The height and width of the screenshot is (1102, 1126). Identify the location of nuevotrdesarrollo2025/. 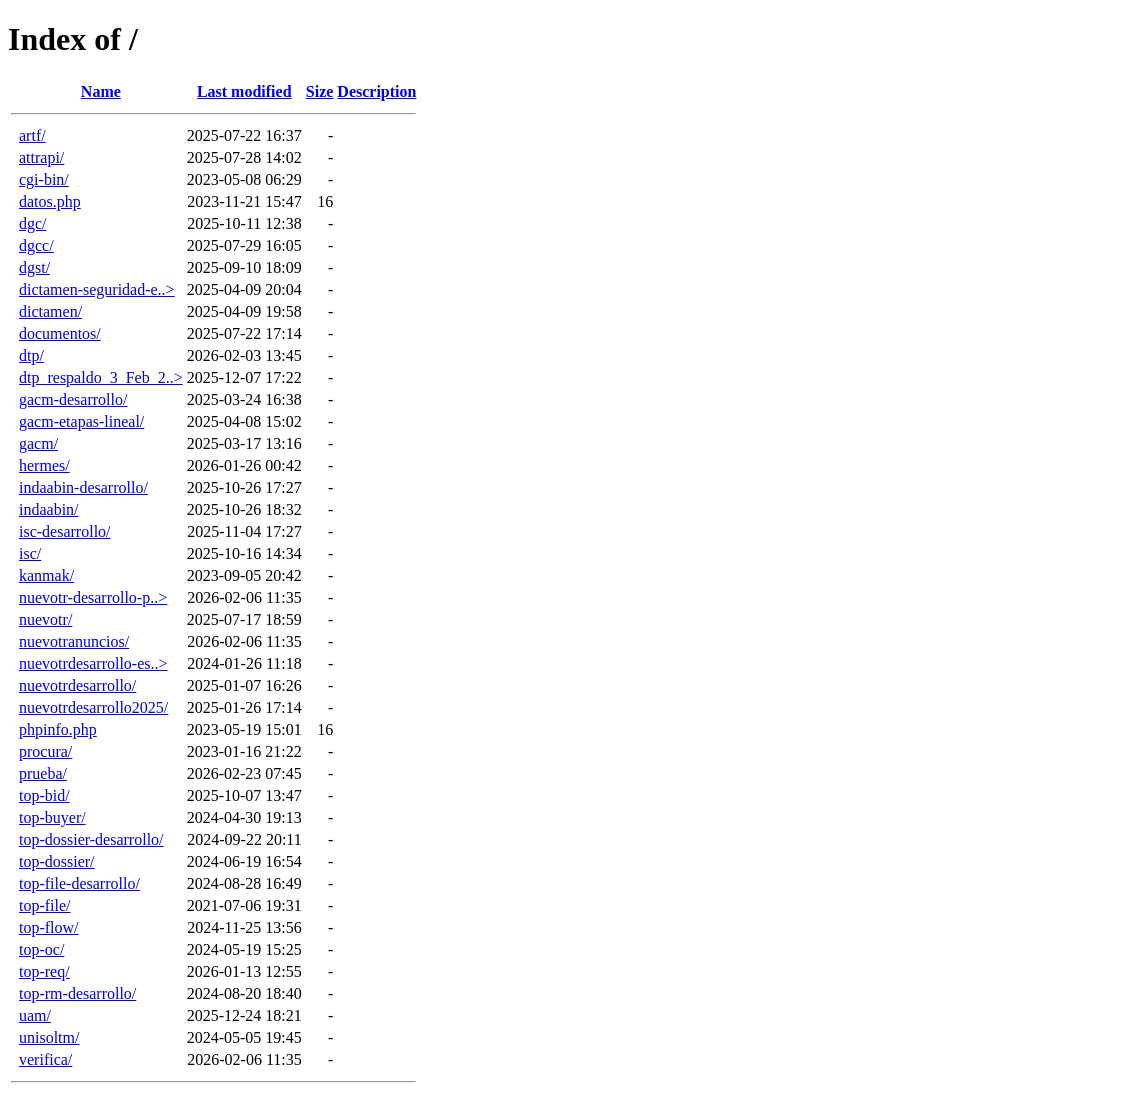
(93, 707).